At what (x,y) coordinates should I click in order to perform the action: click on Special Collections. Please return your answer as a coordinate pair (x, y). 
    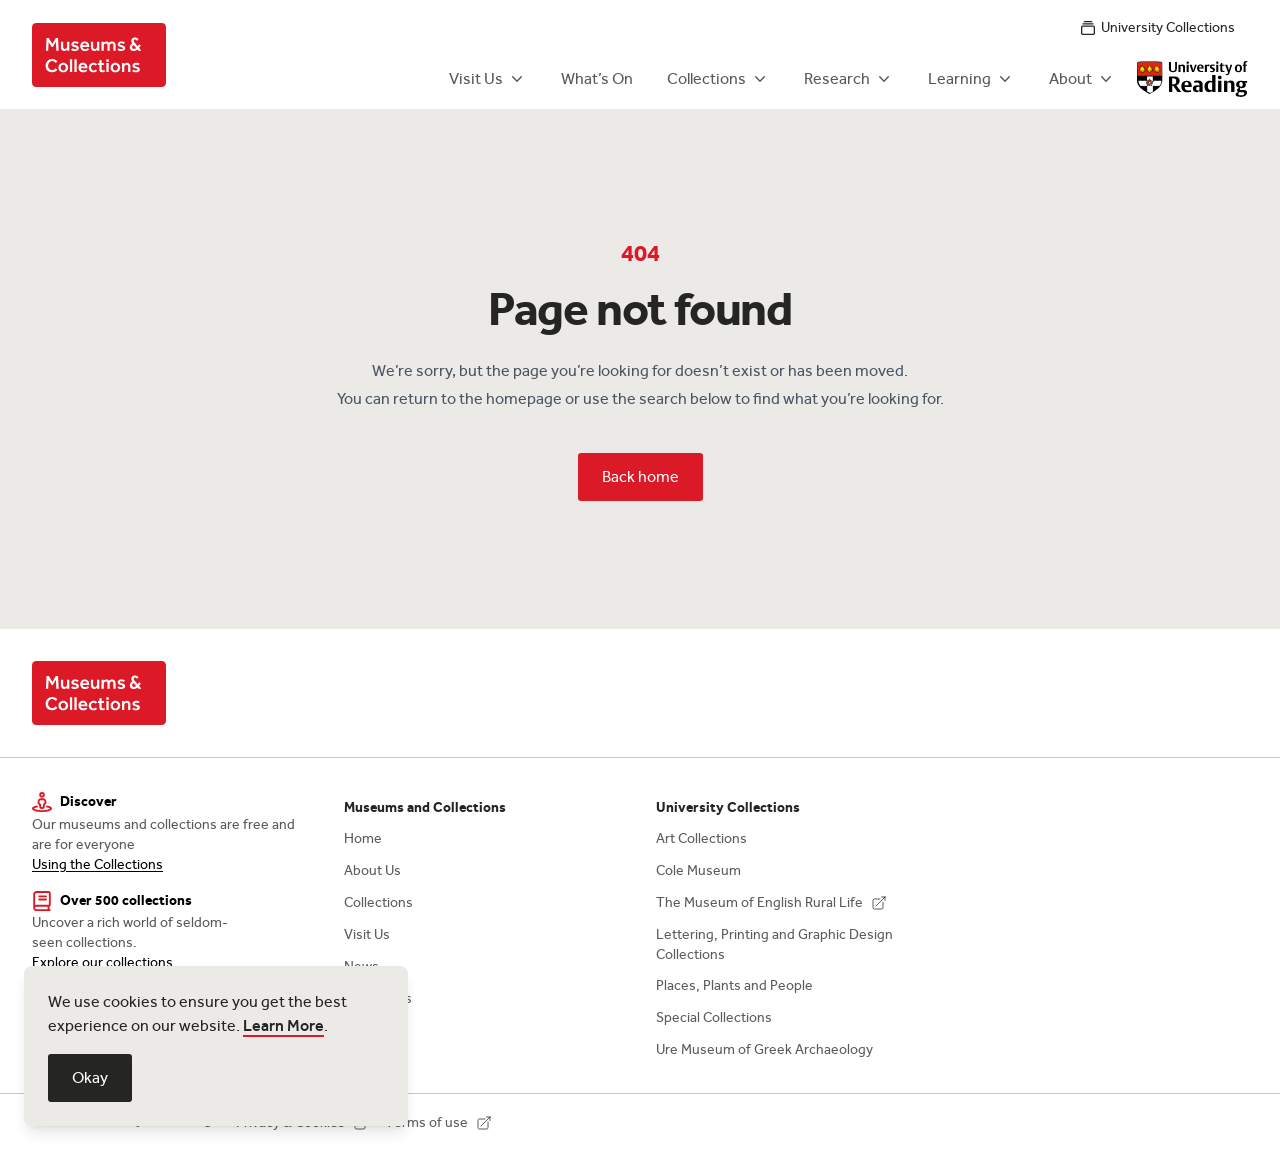
    Looking at the image, I should click on (714, 1017).